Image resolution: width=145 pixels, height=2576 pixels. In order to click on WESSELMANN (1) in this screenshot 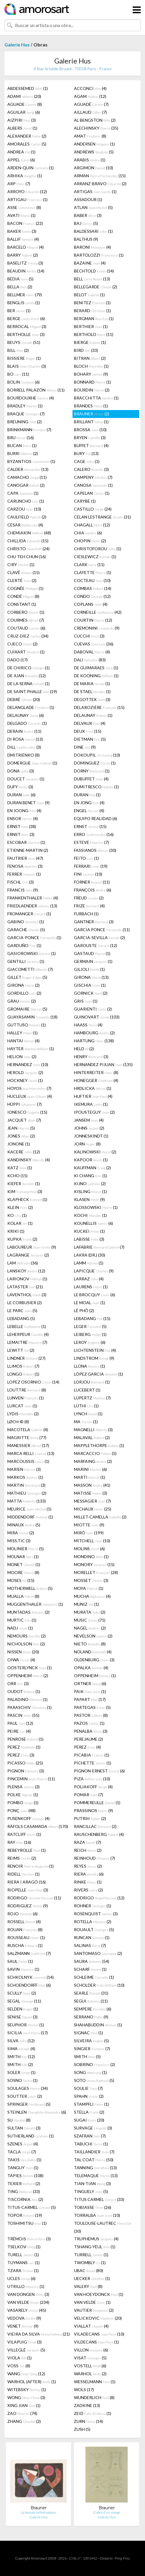, I will do `click(94, 2381)`.